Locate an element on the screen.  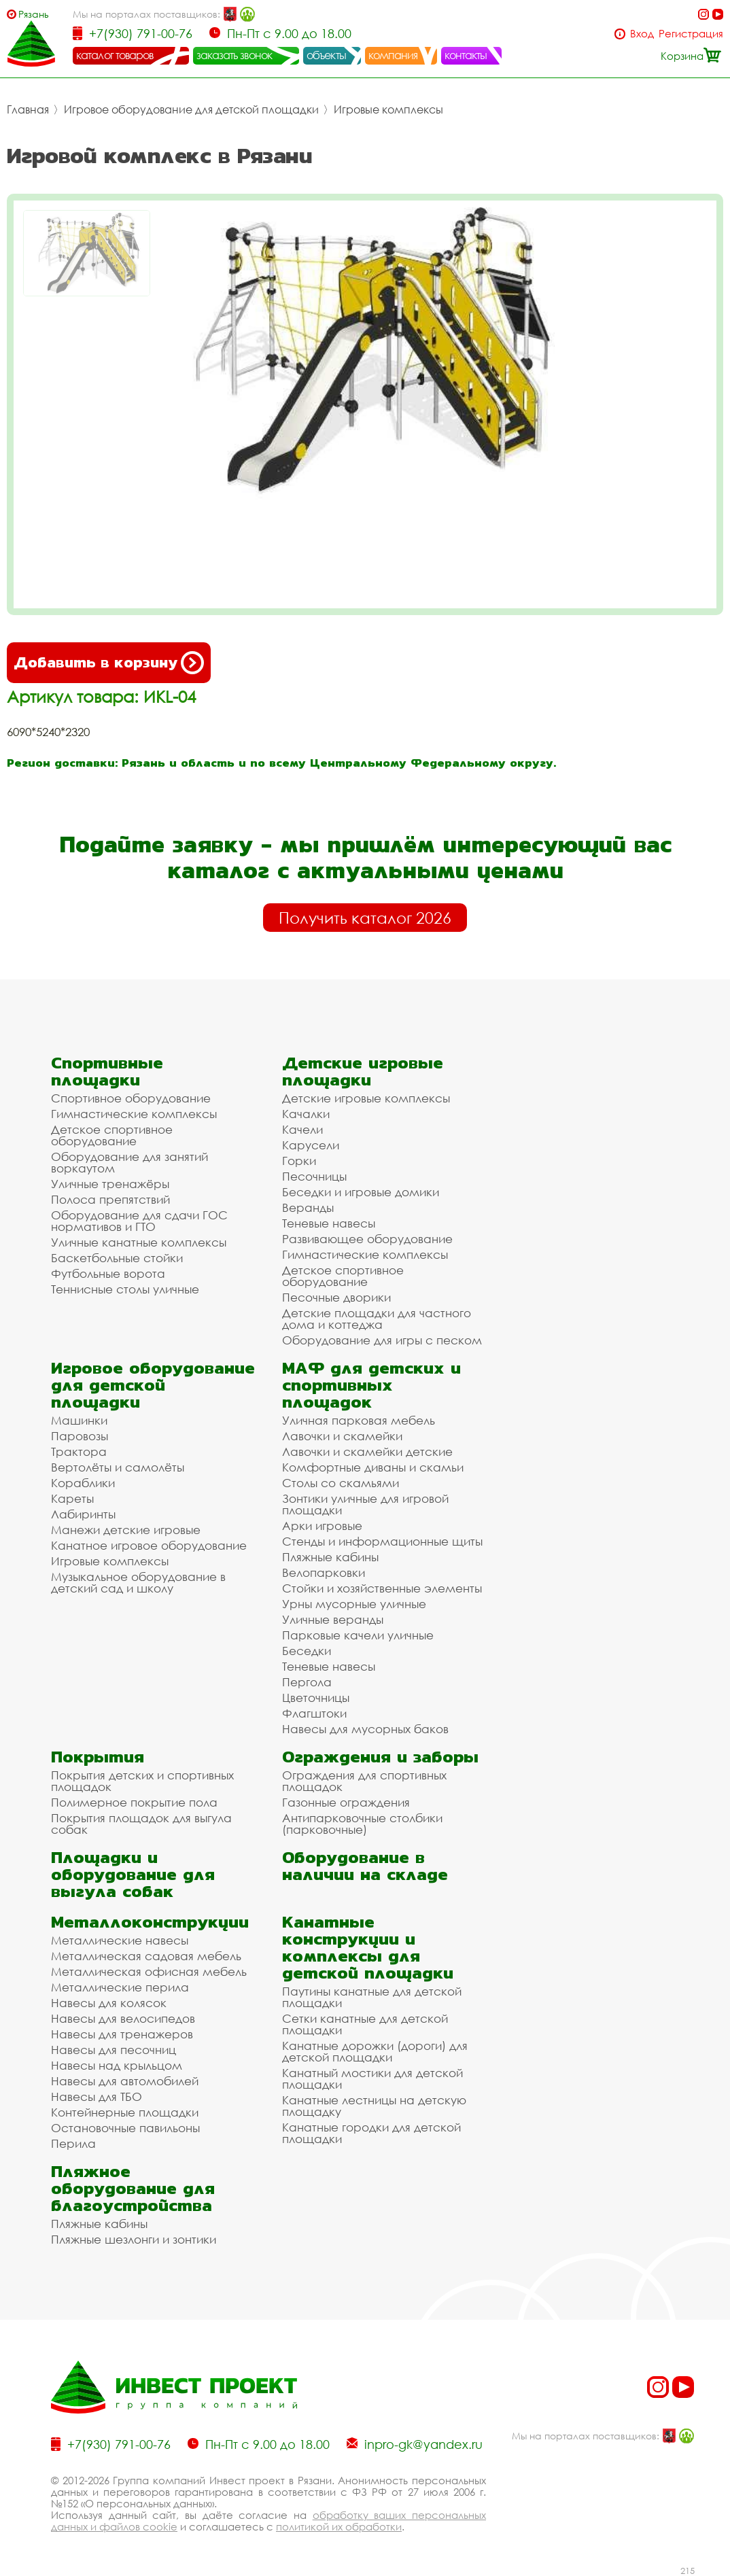
каталог товаров is located at coordinates (115, 55).